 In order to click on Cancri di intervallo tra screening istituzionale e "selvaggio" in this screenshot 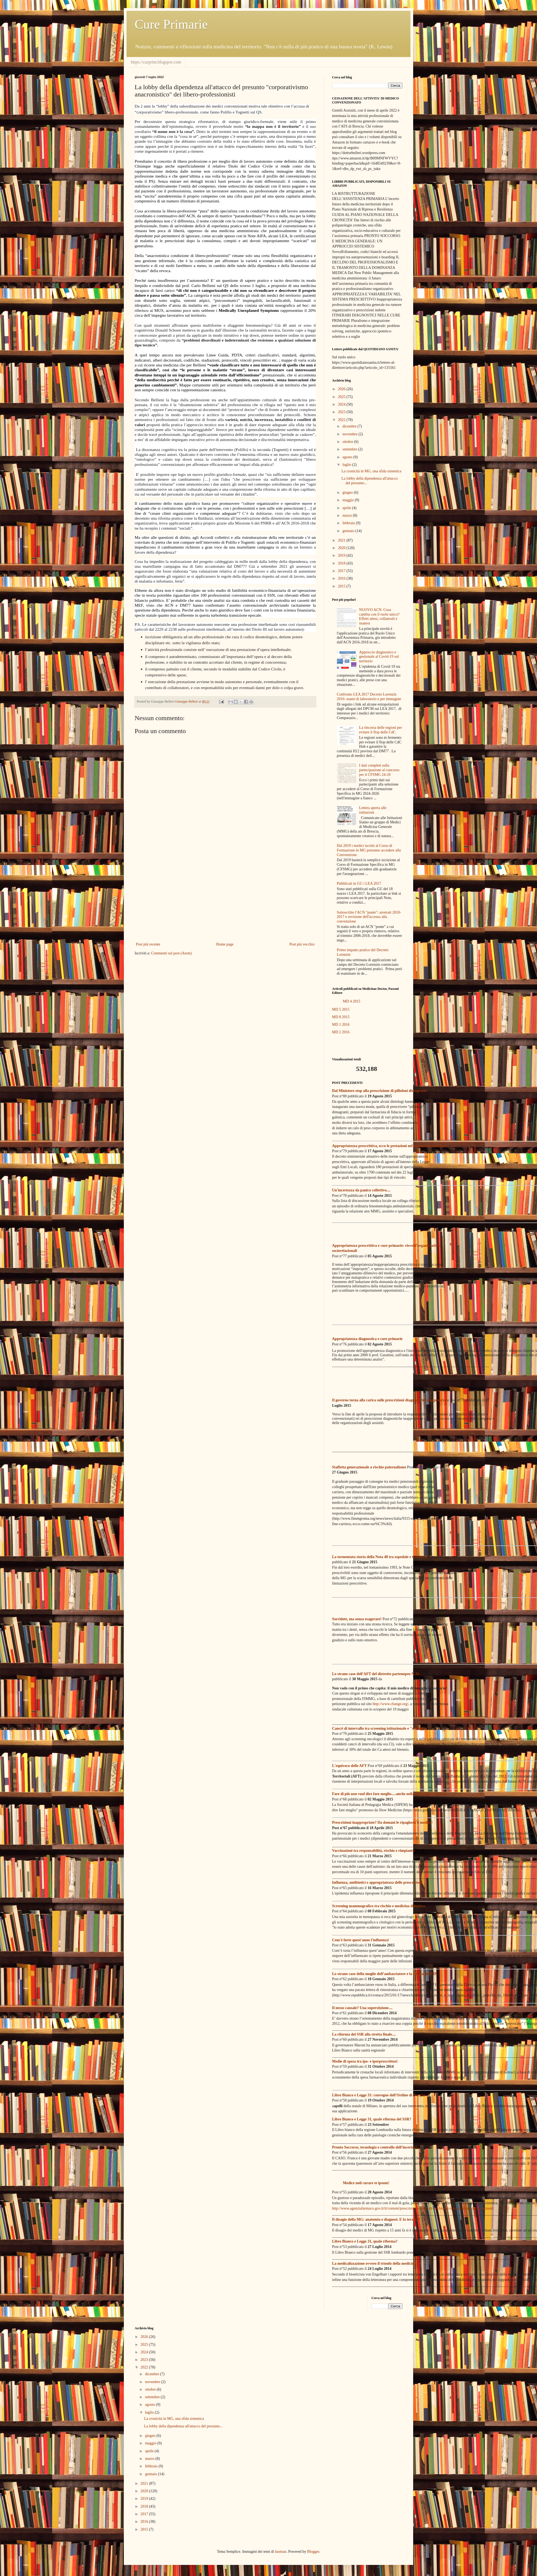, I will do `click(380, 1728)`.